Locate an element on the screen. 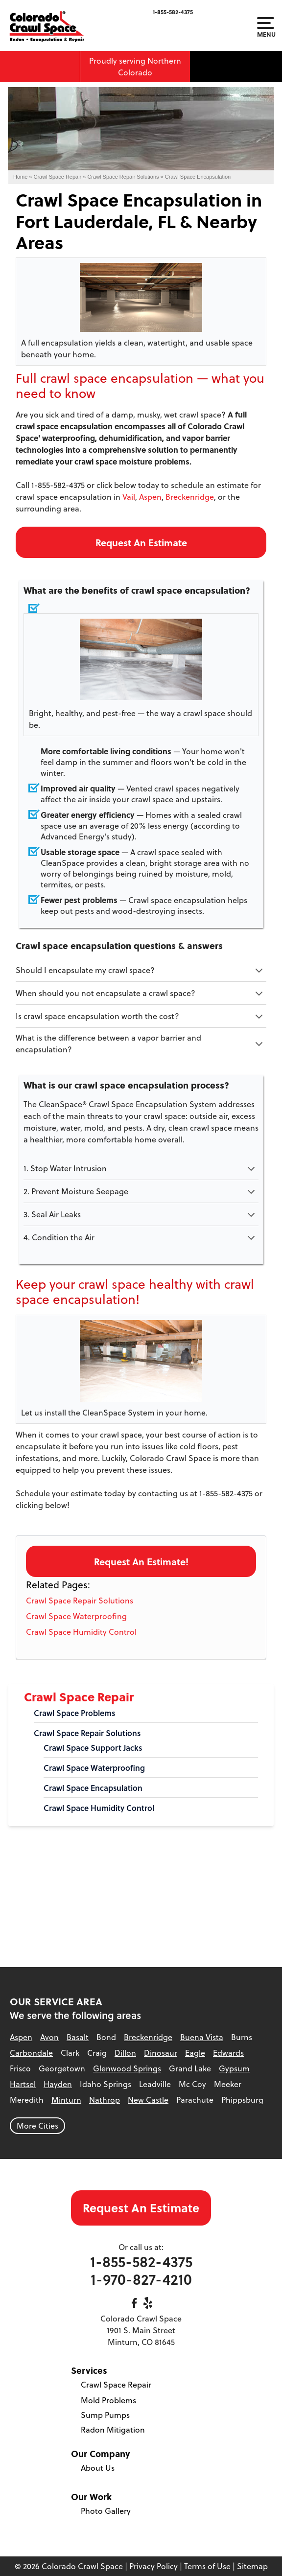 The image size is (282, 2576). About Us is located at coordinates (98, 2467).